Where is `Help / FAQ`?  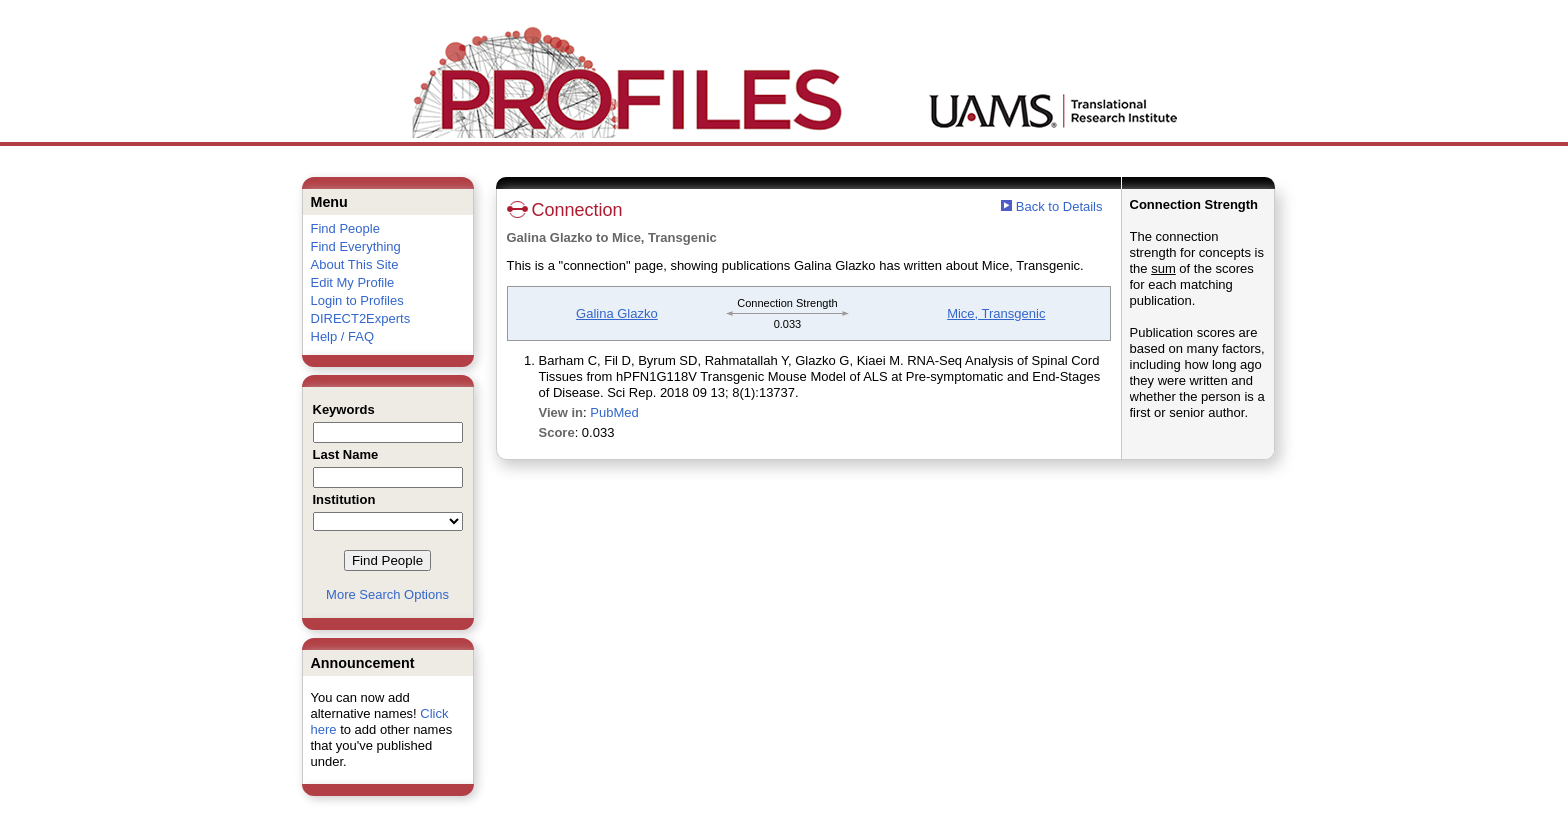 Help / FAQ is located at coordinates (343, 336).